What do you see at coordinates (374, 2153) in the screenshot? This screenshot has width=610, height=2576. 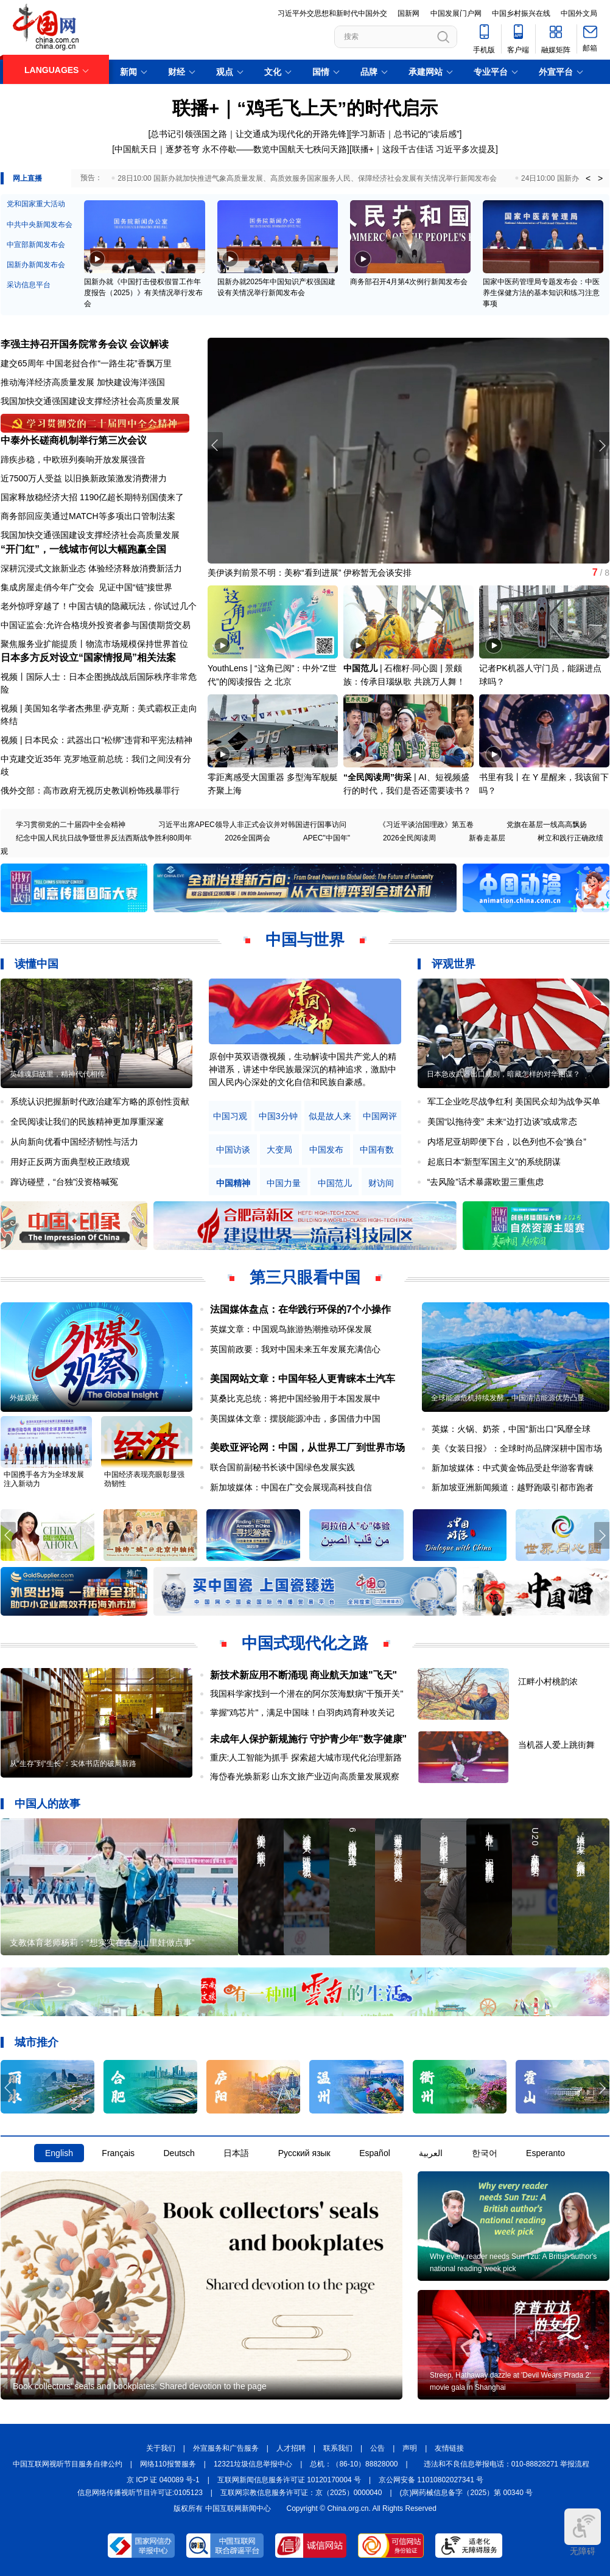 I see `Español` at bounding box center [374, 2153].